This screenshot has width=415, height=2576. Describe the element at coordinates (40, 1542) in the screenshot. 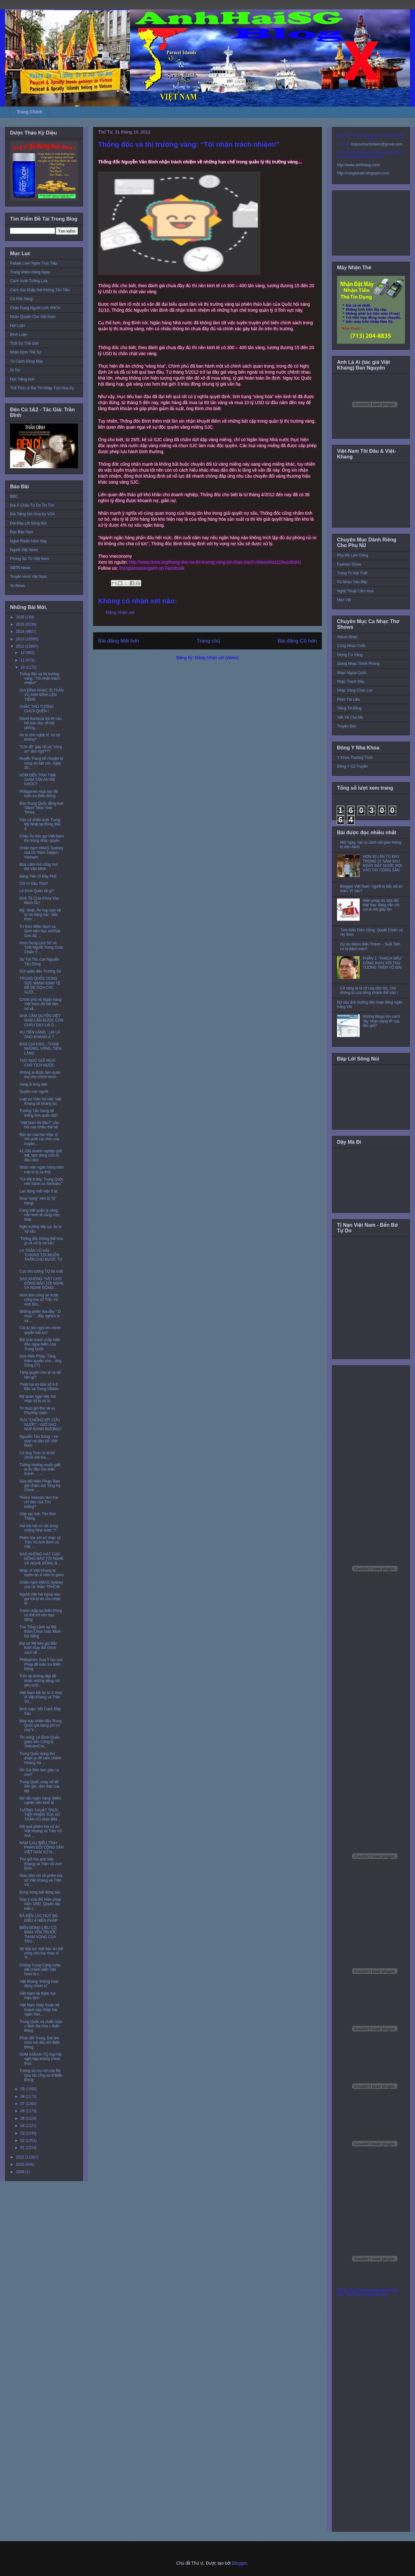

I see `Phiên tòa xét xử nhạc sỹ Trần Vũ Anh Bình và Việt ...` at that location.